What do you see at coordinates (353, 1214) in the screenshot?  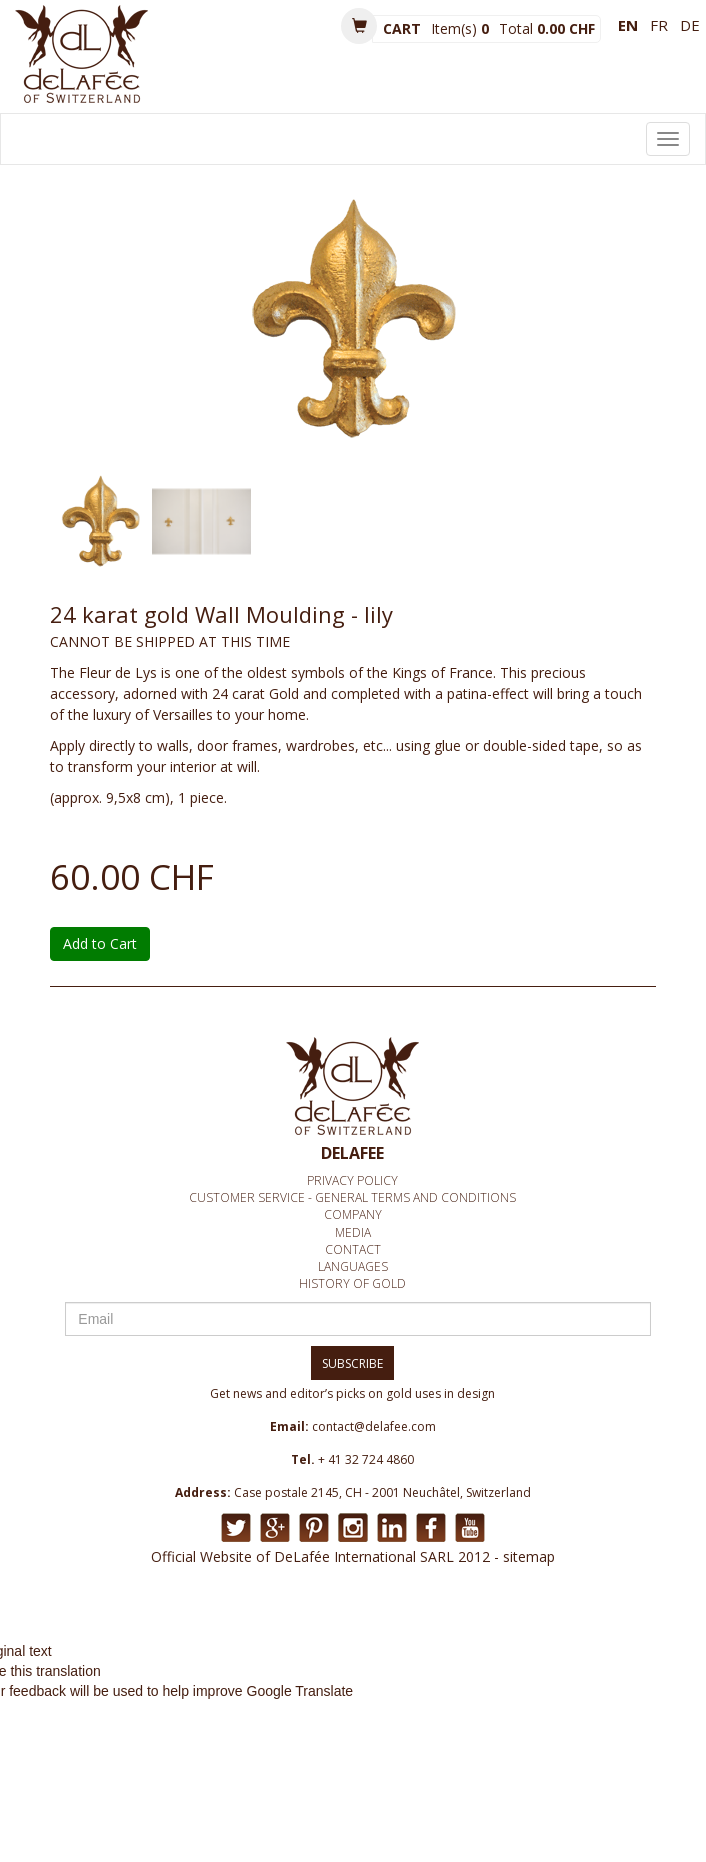 I see `Company` at bounding box center [353, 1214].